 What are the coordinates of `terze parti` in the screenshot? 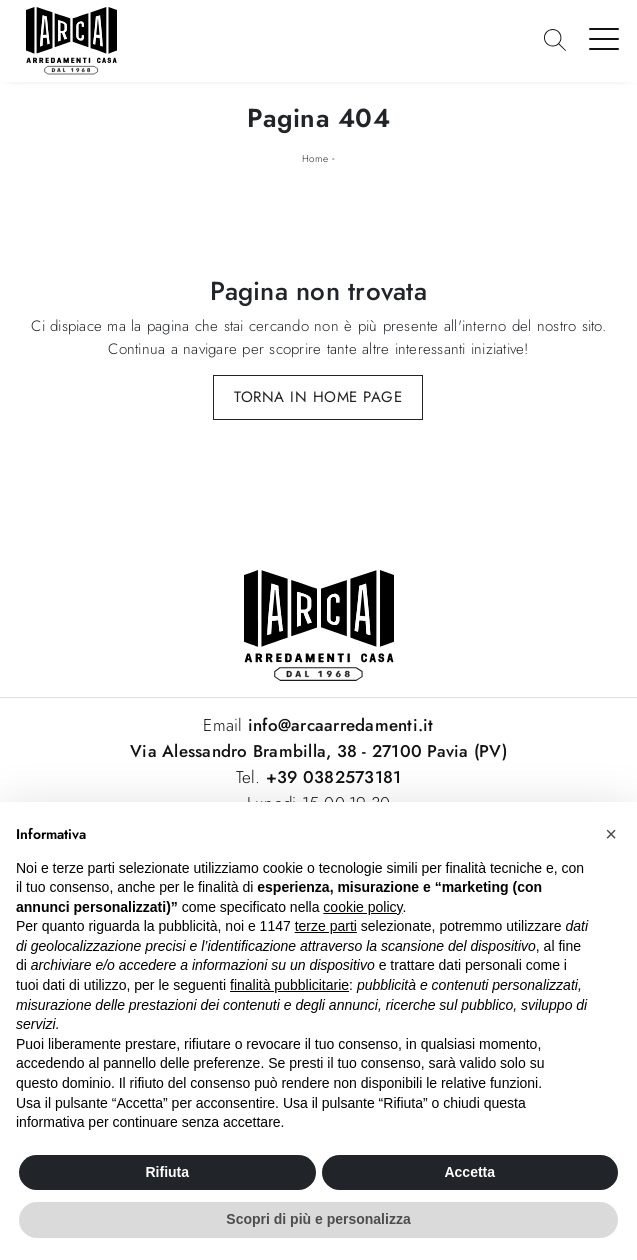 It's located at (326, 926).